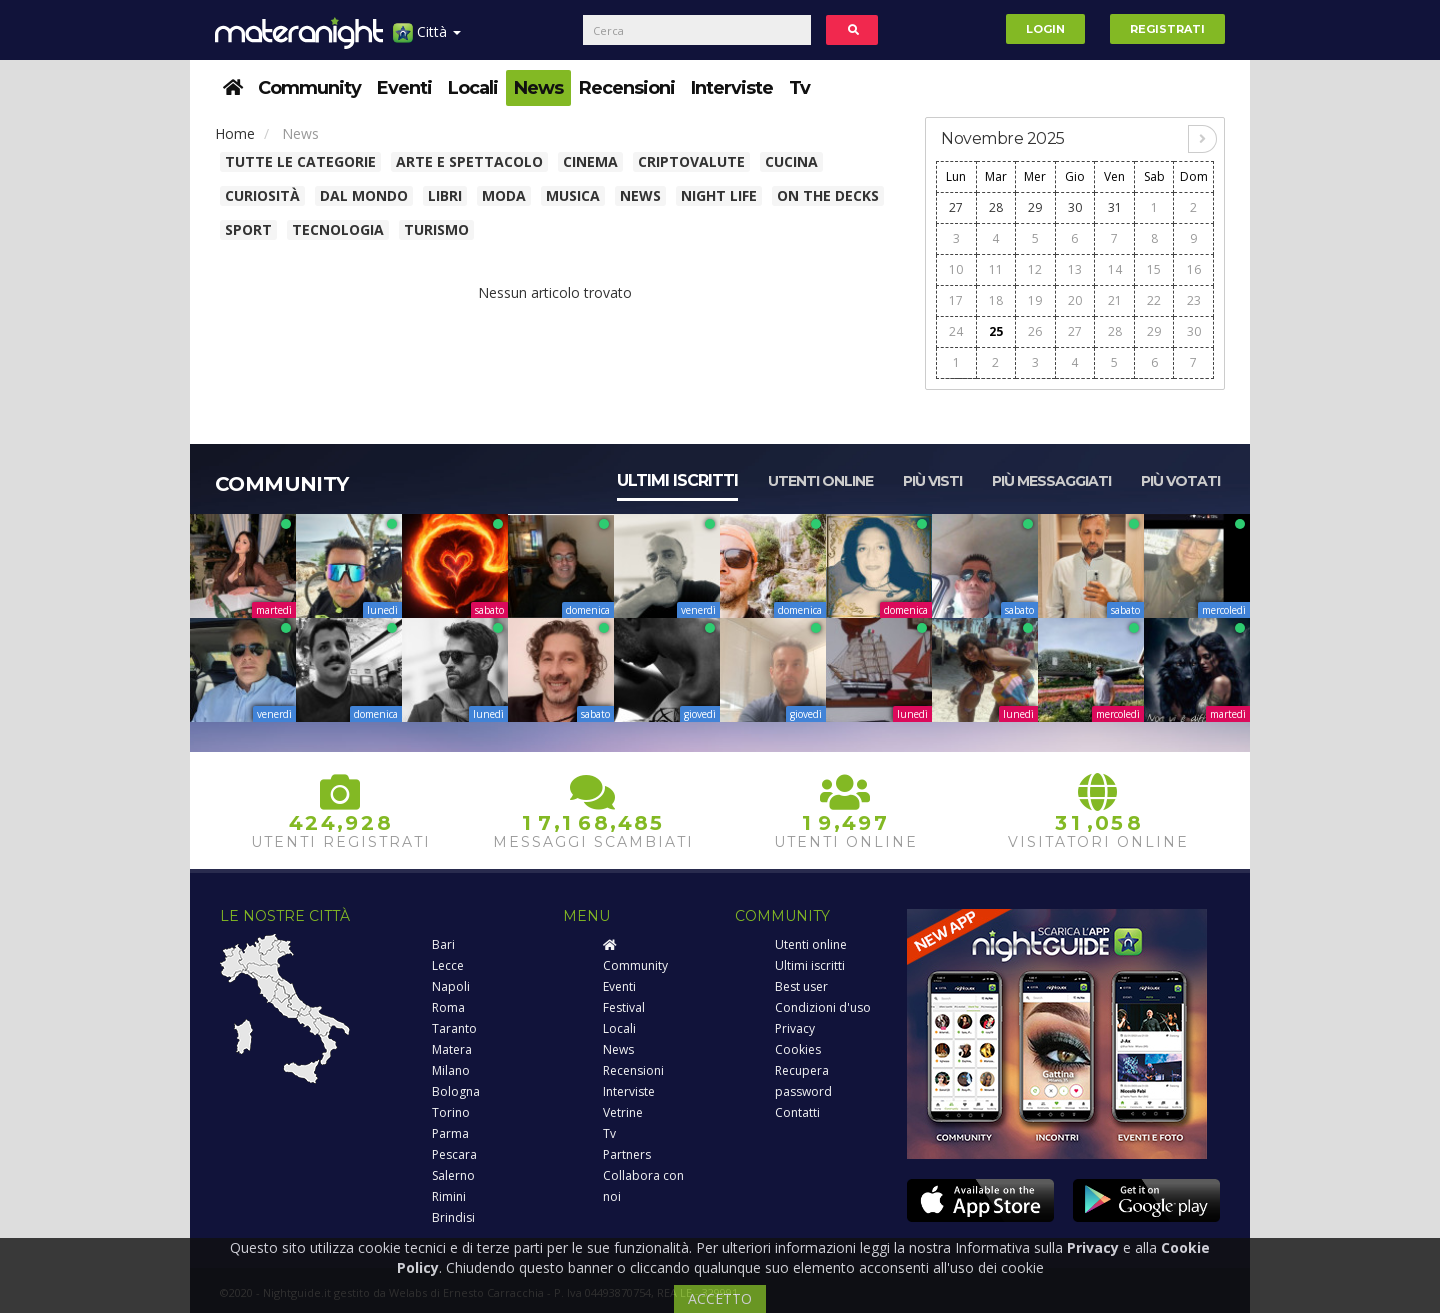  I want to click on Cucina, so click(791, 161).